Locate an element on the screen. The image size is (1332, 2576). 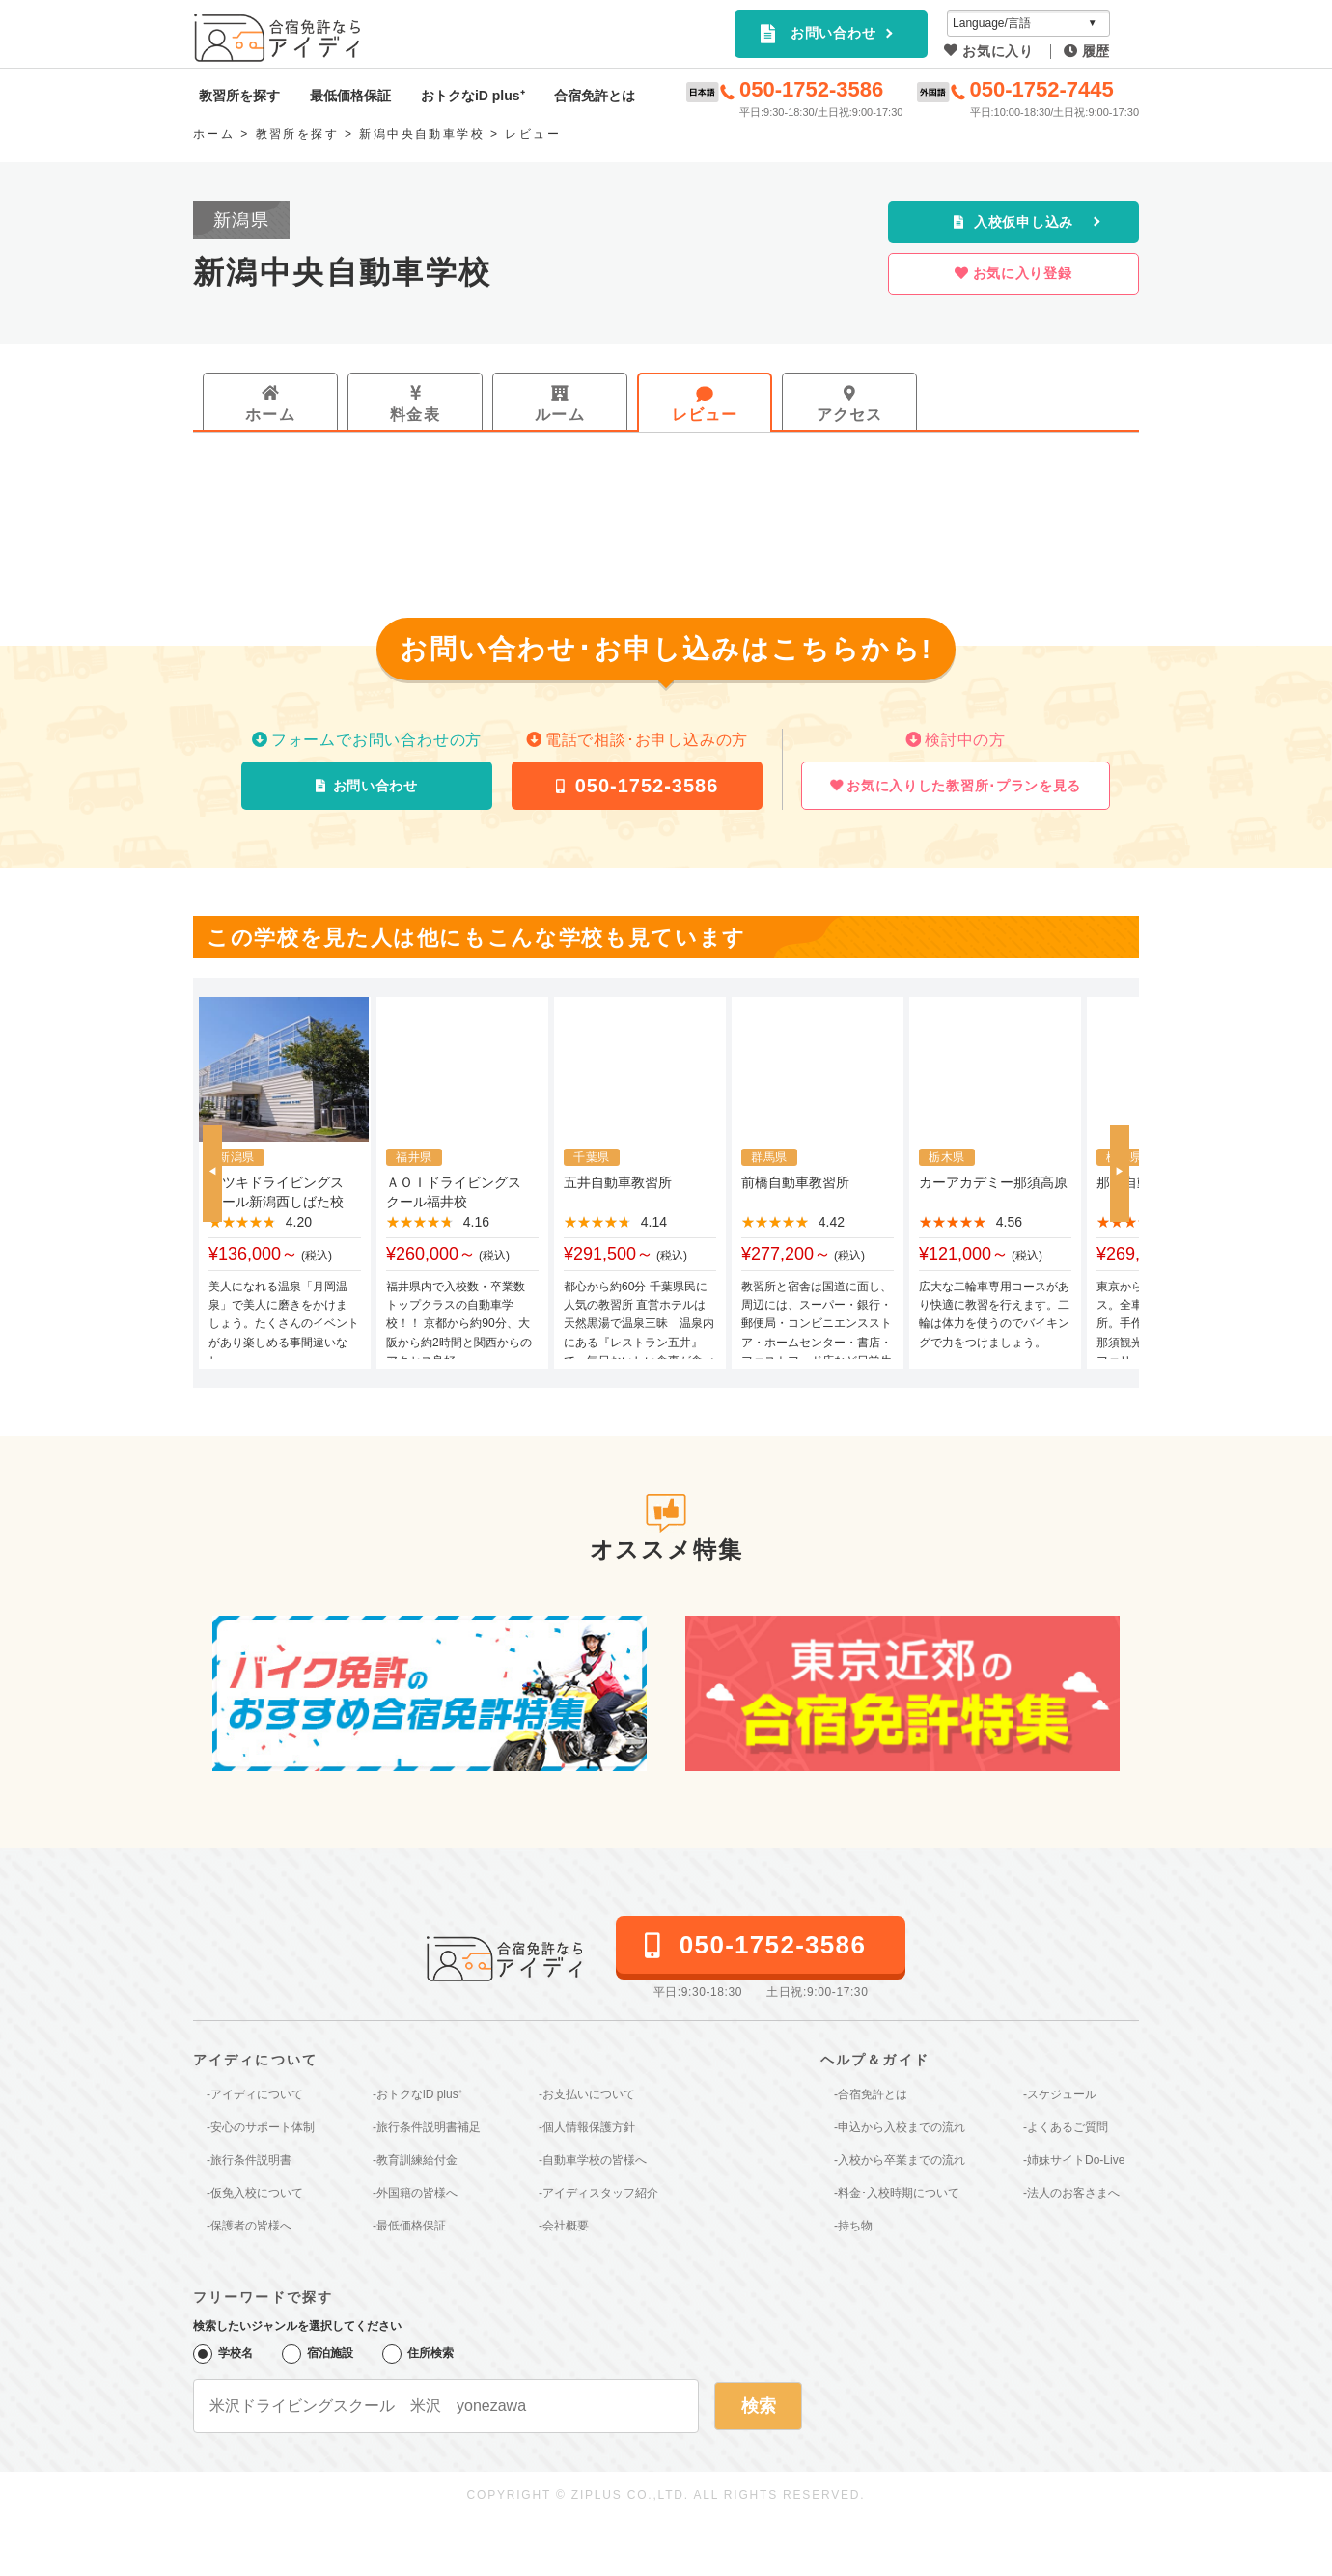
お気に入り is located at coordinates (998, 51).